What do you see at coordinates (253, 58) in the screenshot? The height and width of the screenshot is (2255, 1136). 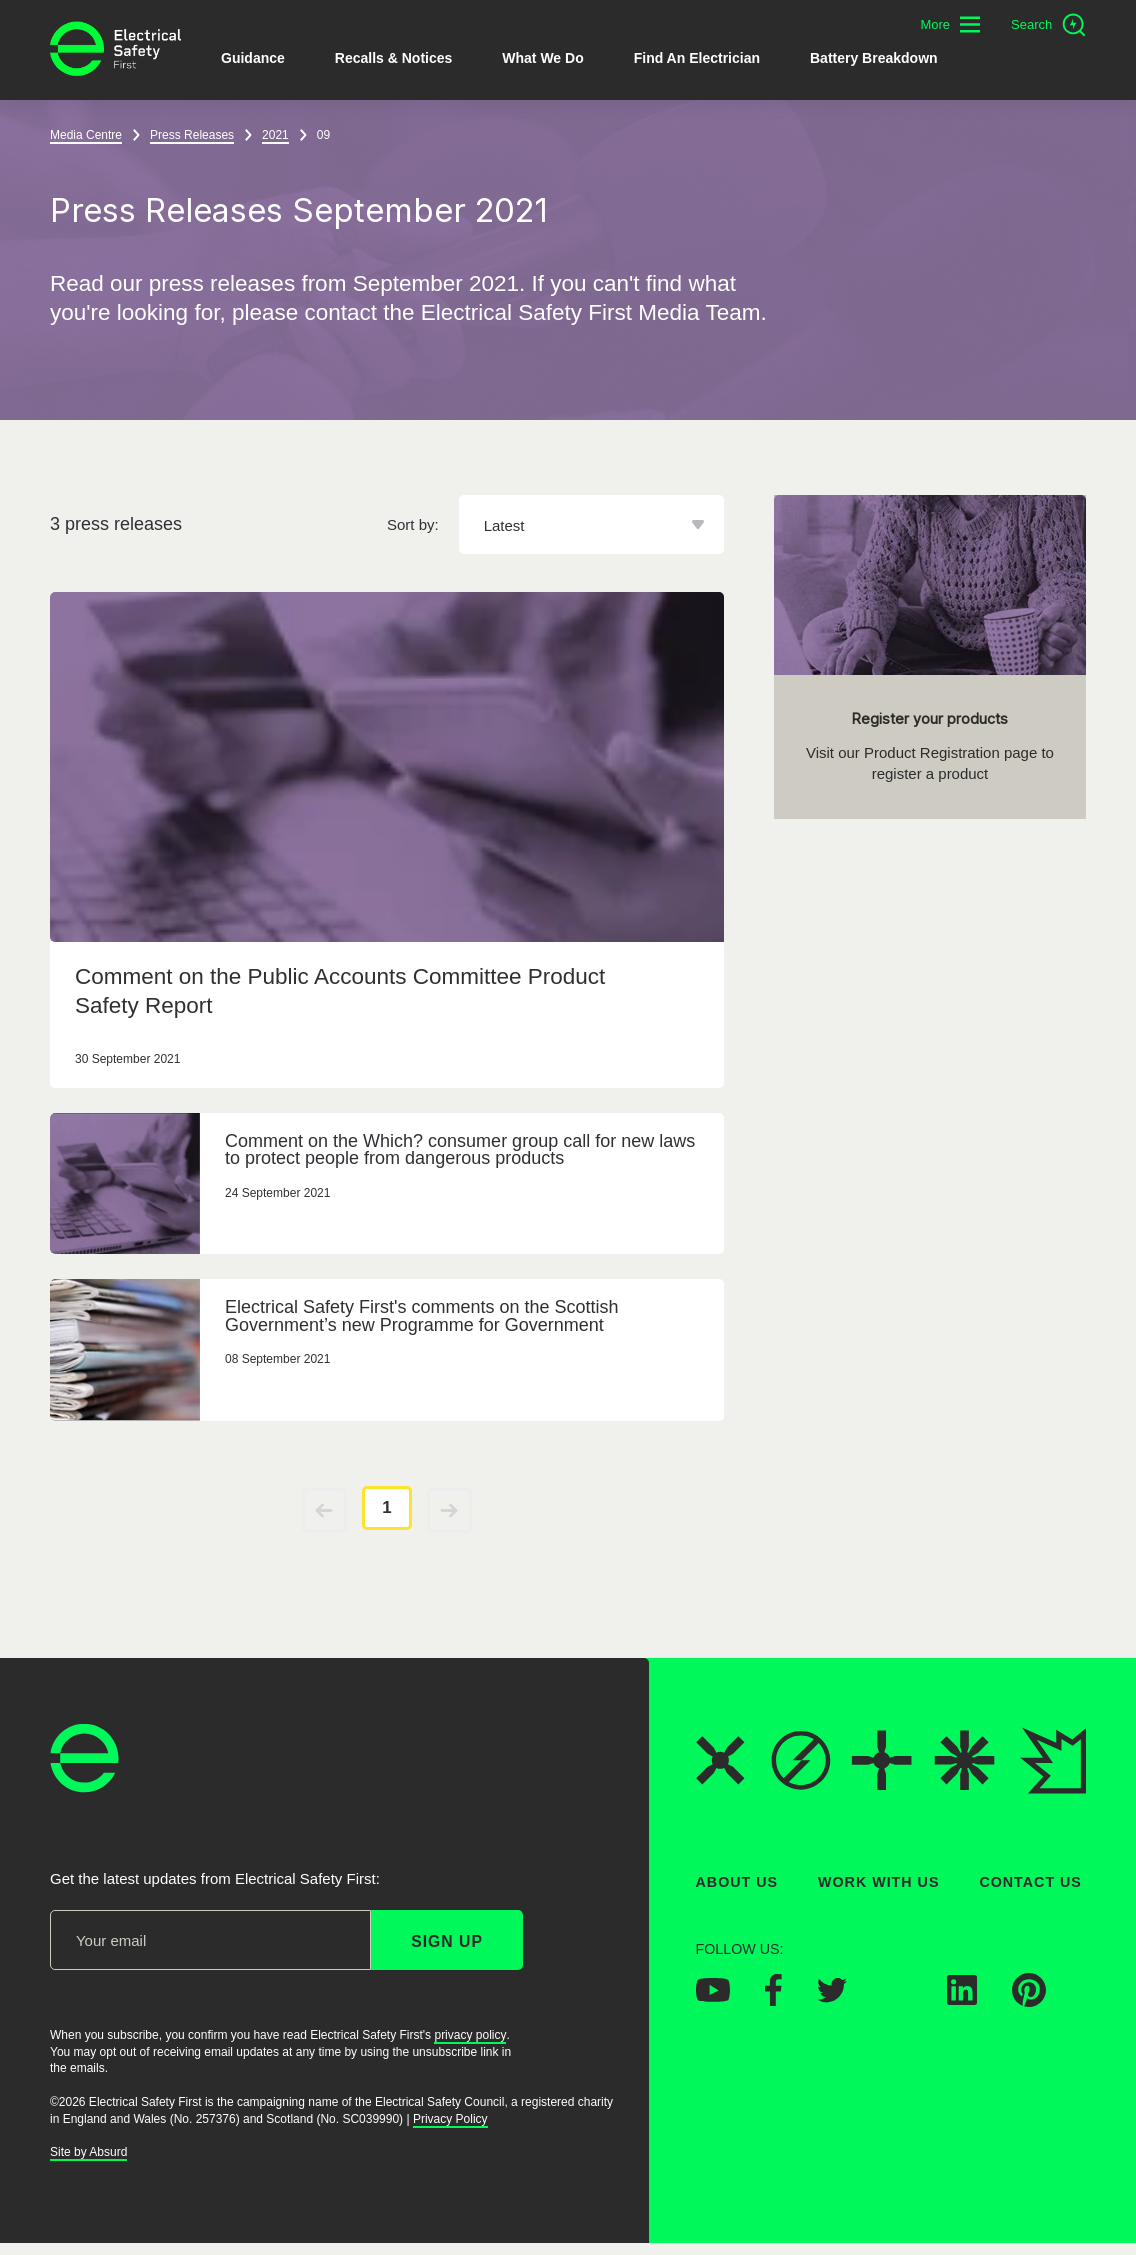 I see `Guidance` at bounding box center [253, 58].